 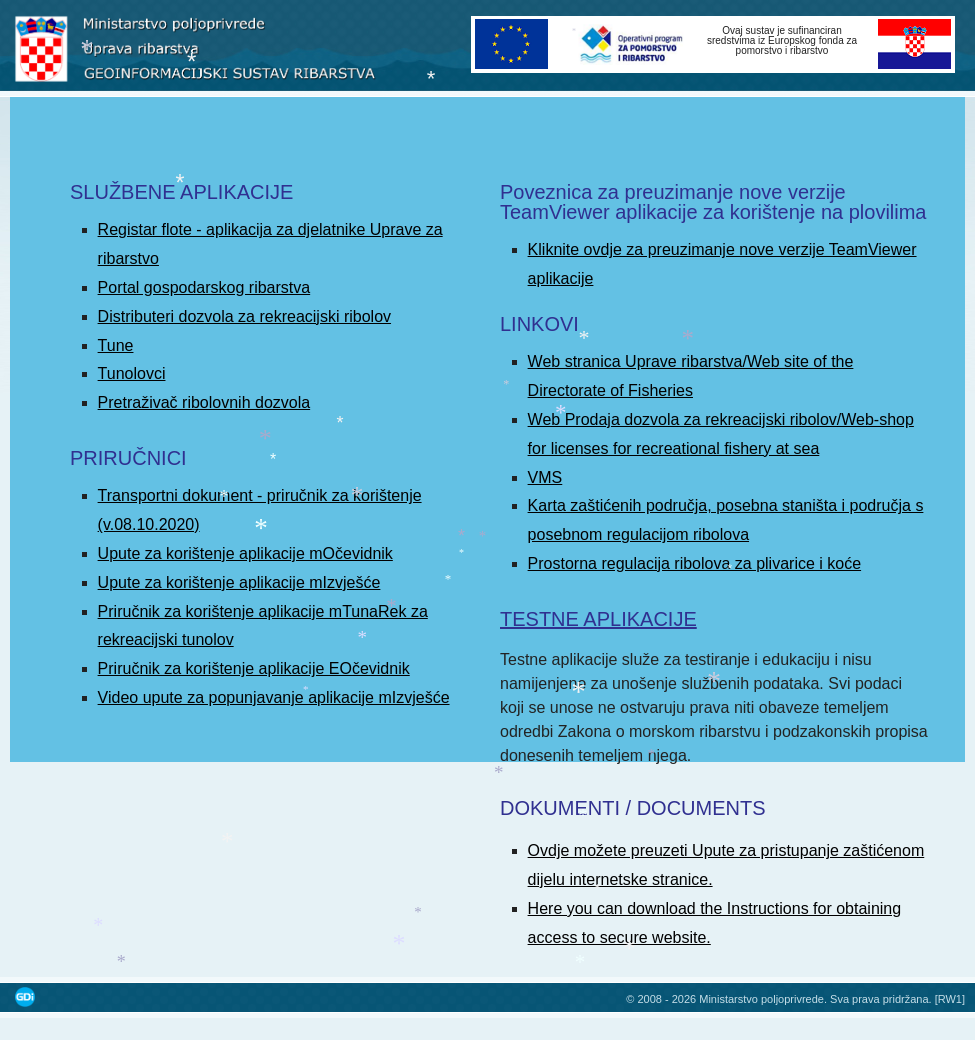 I want to click on Priručnik za korištenje aplikacije EOčevidnik, so click(x=254, y=668).